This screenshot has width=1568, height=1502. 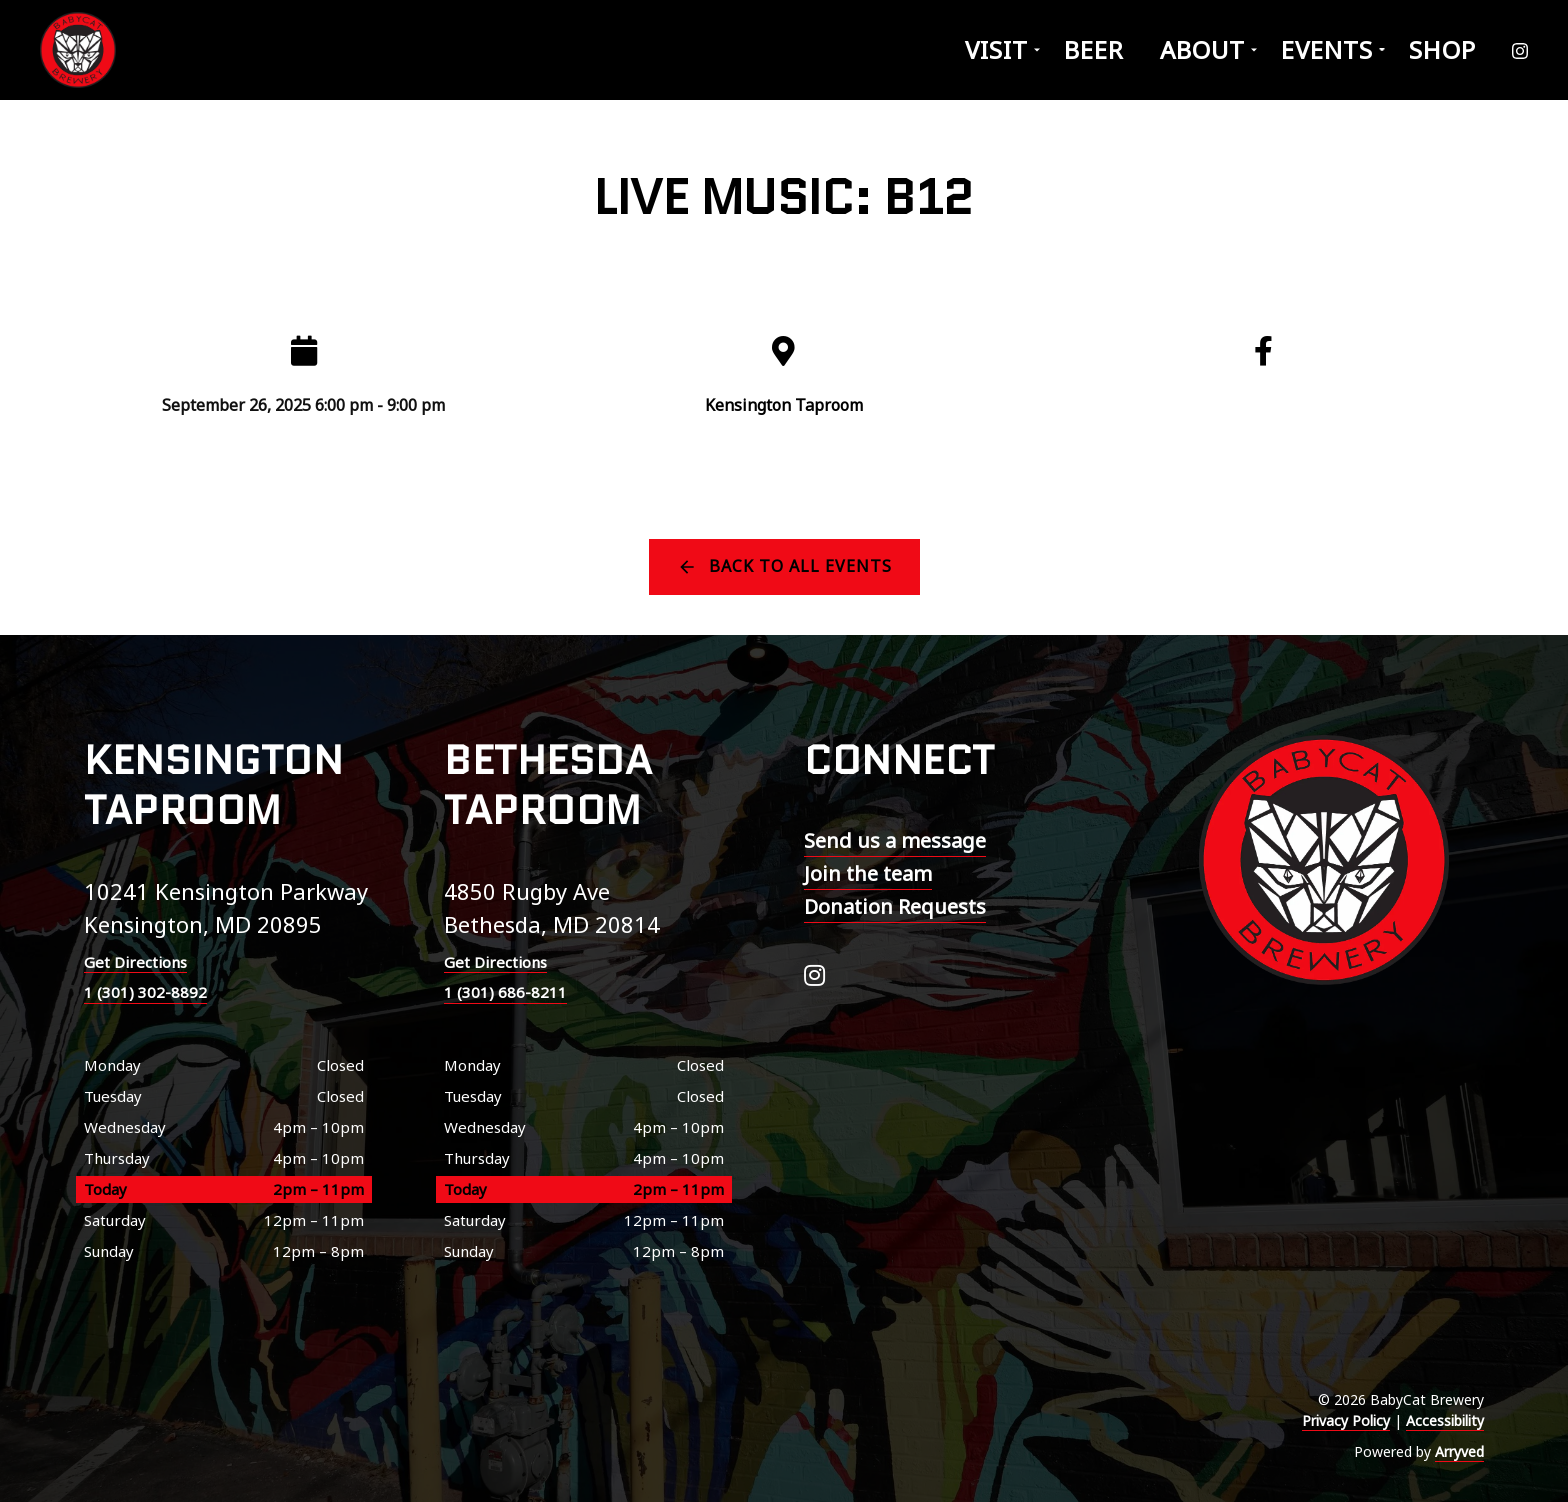 What do you see at coordinates (135, 962) in the screenshot?
I see `Get Directions` at bounding box center [135, 962].